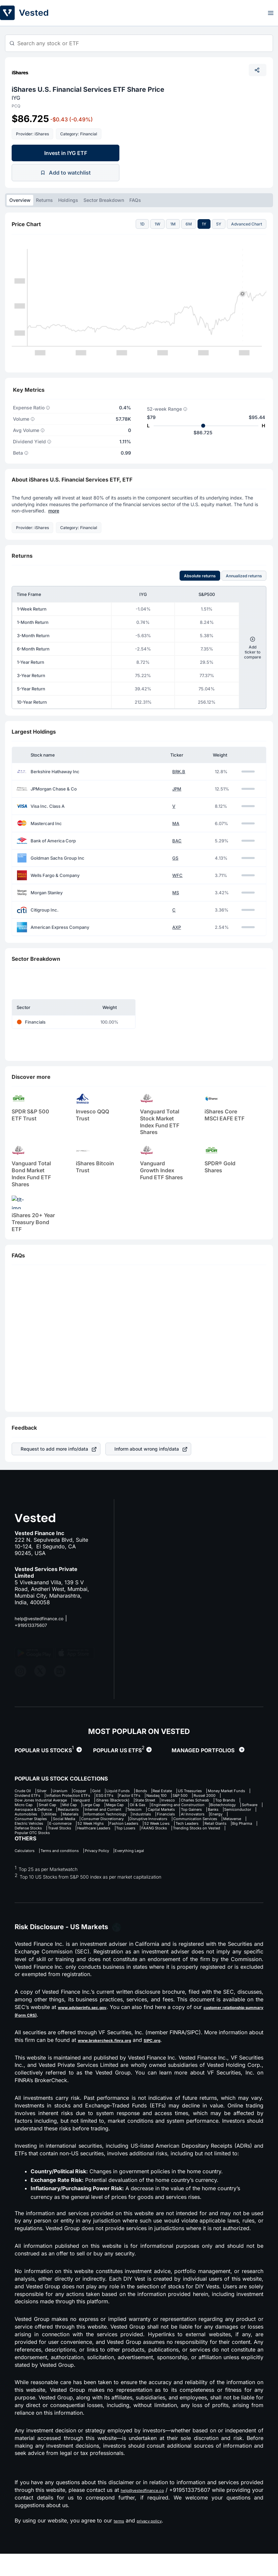 The height and width of the screenshot is (2576, 278). Describe the element at coordinates (137, 1836) in the screenshot. I see `Disruptive Innovators` at that location.